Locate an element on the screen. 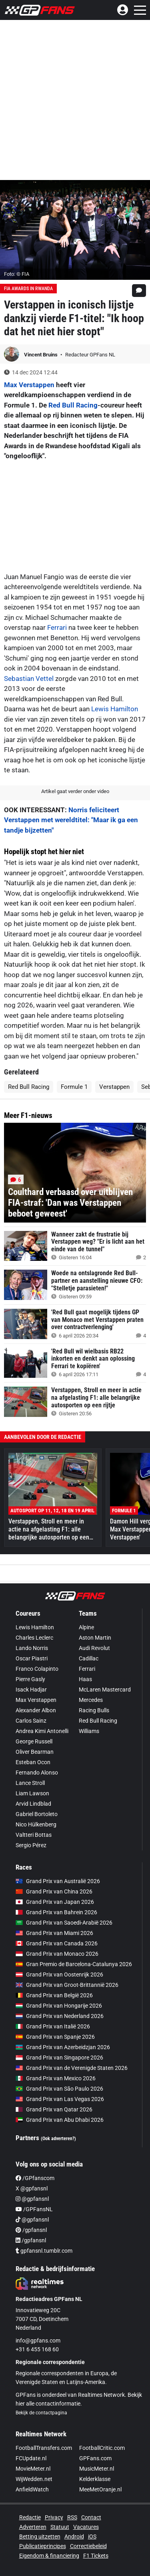  Grand Prix van Australië 2026 is located at coordinates (58, 1881).